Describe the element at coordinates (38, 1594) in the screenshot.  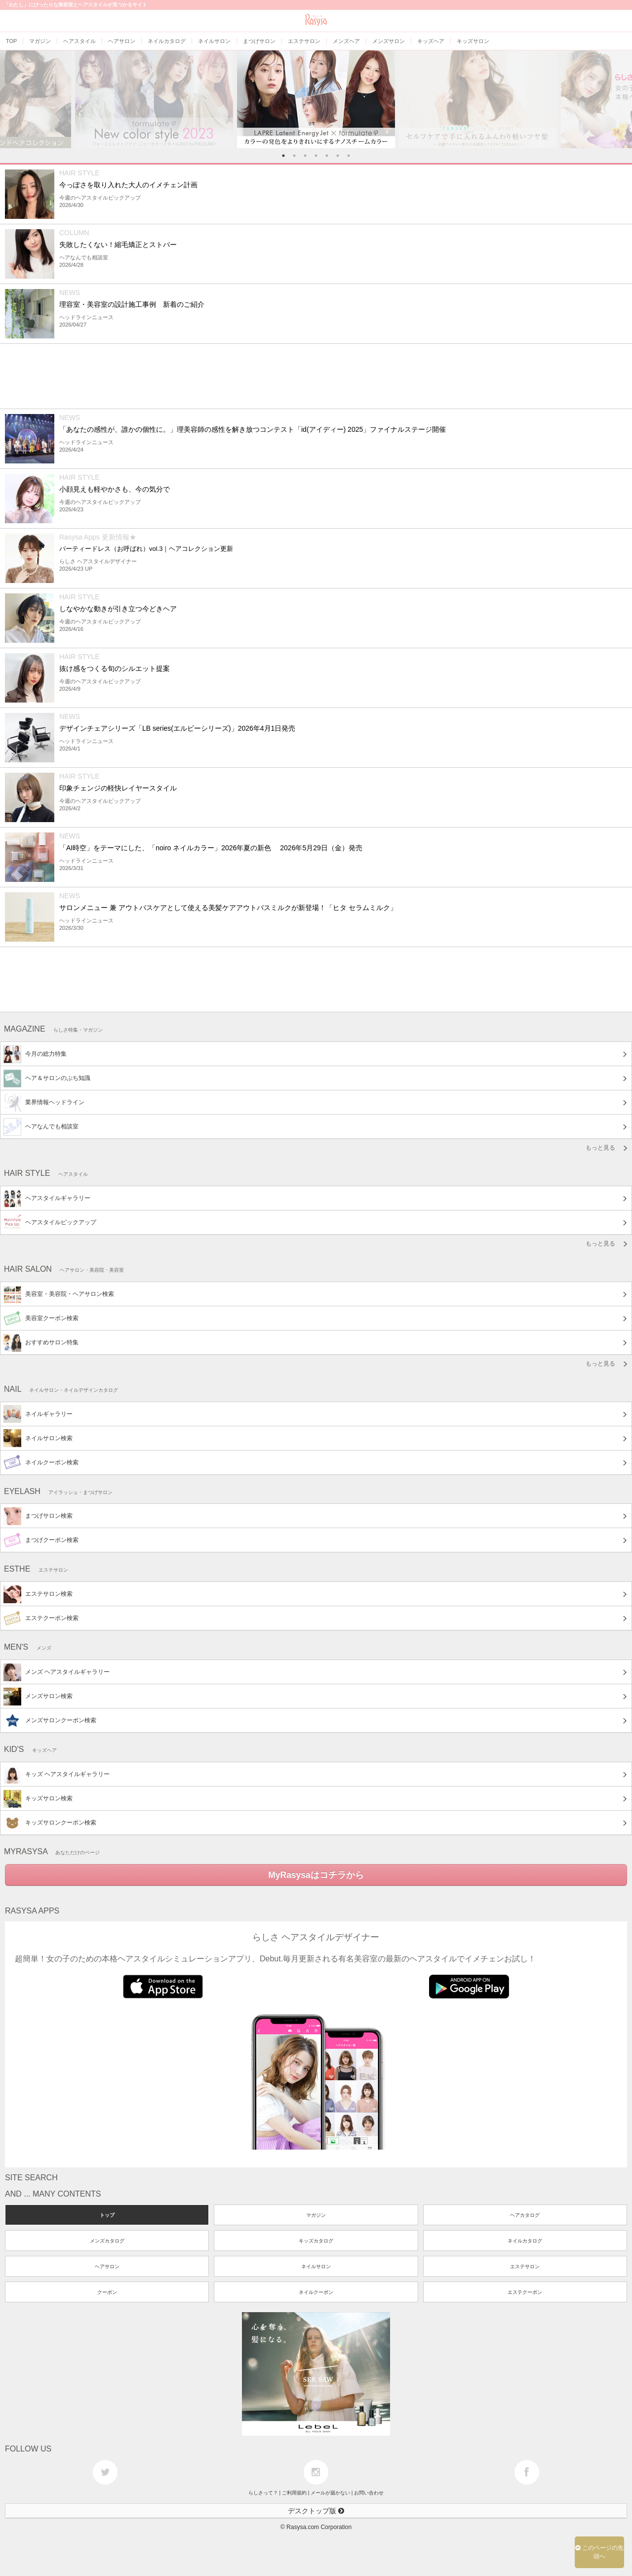
I see `エステサロン検索` at that location.